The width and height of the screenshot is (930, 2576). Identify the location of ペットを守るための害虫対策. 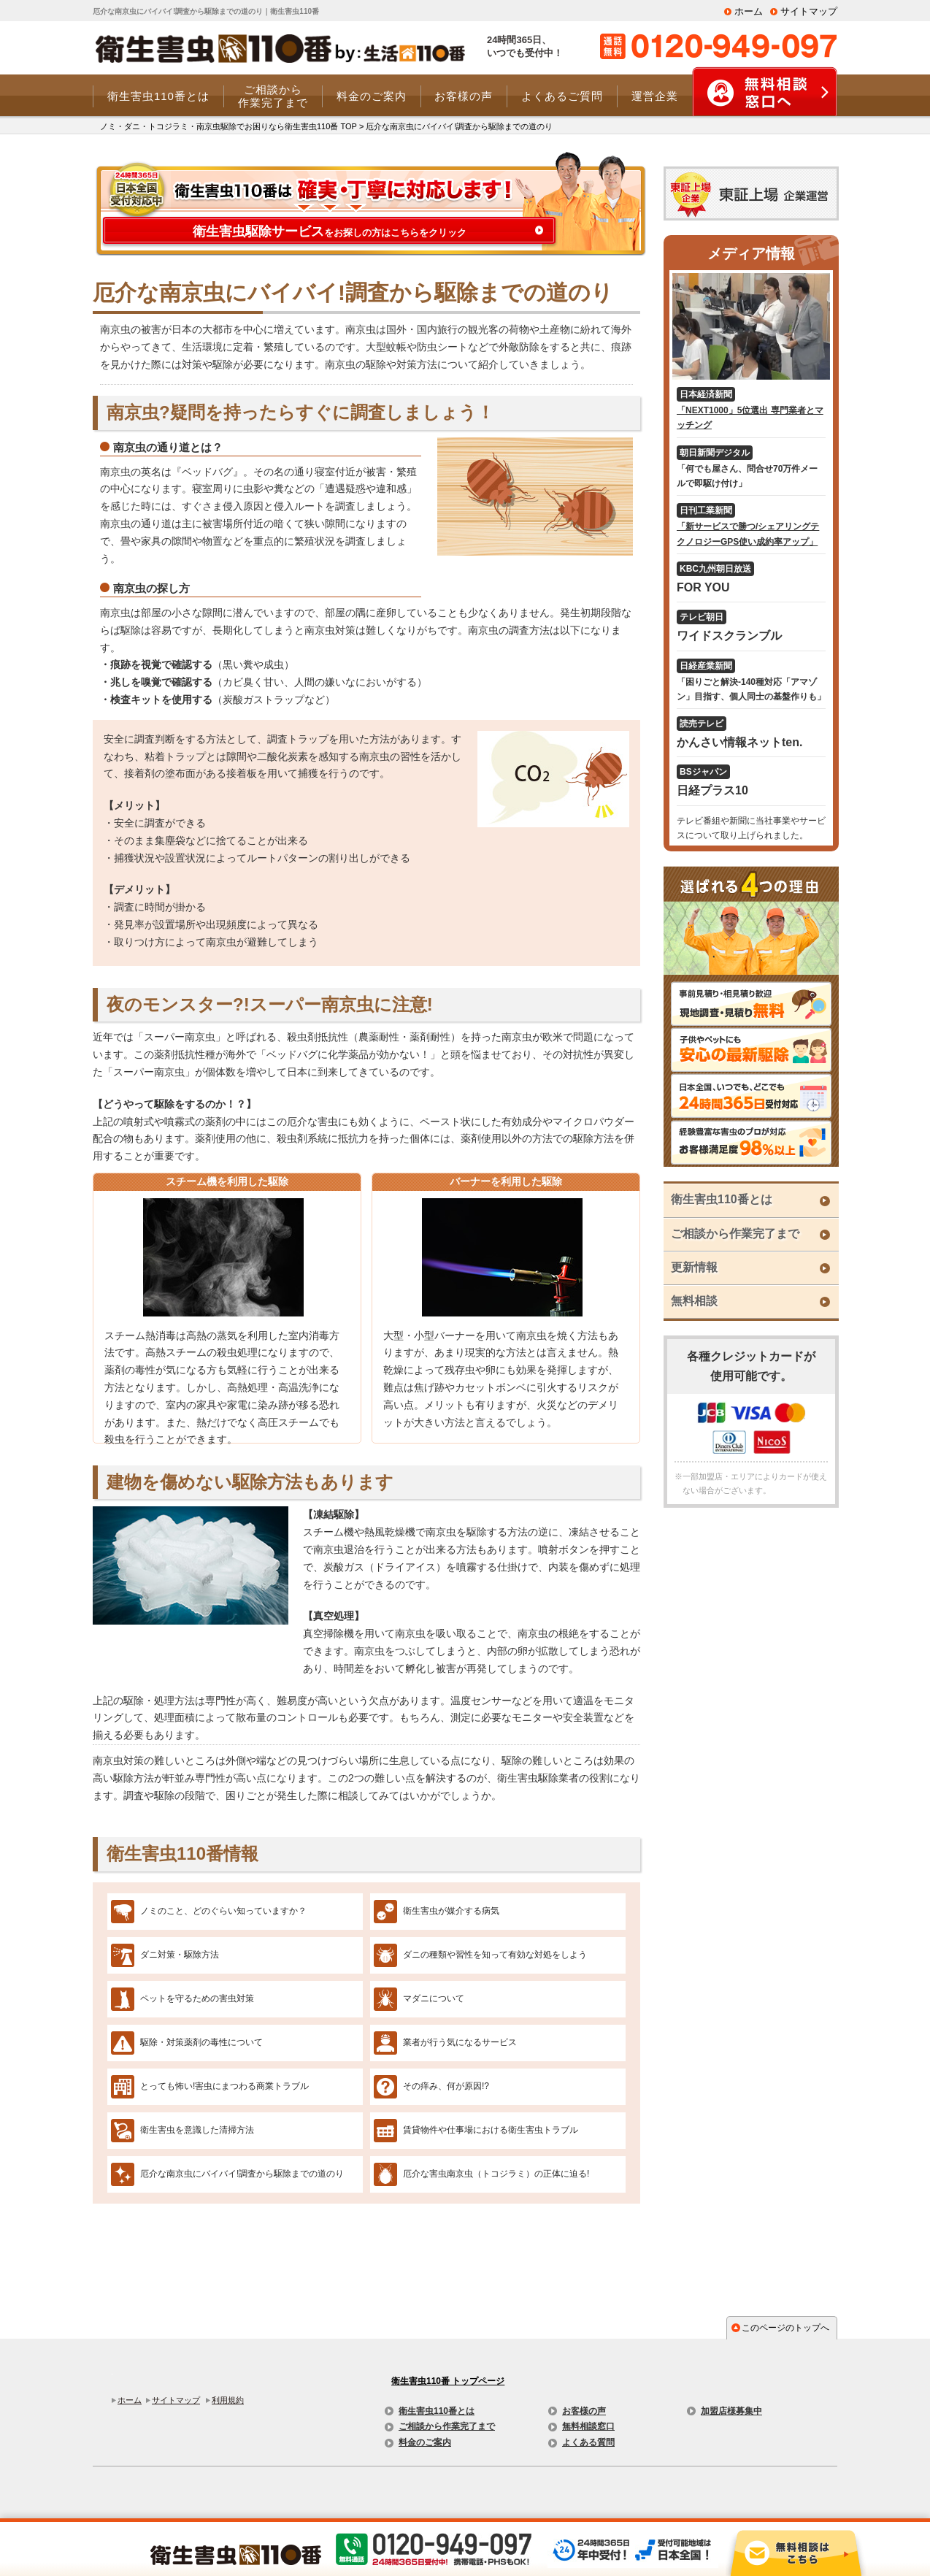
(197, 1998).